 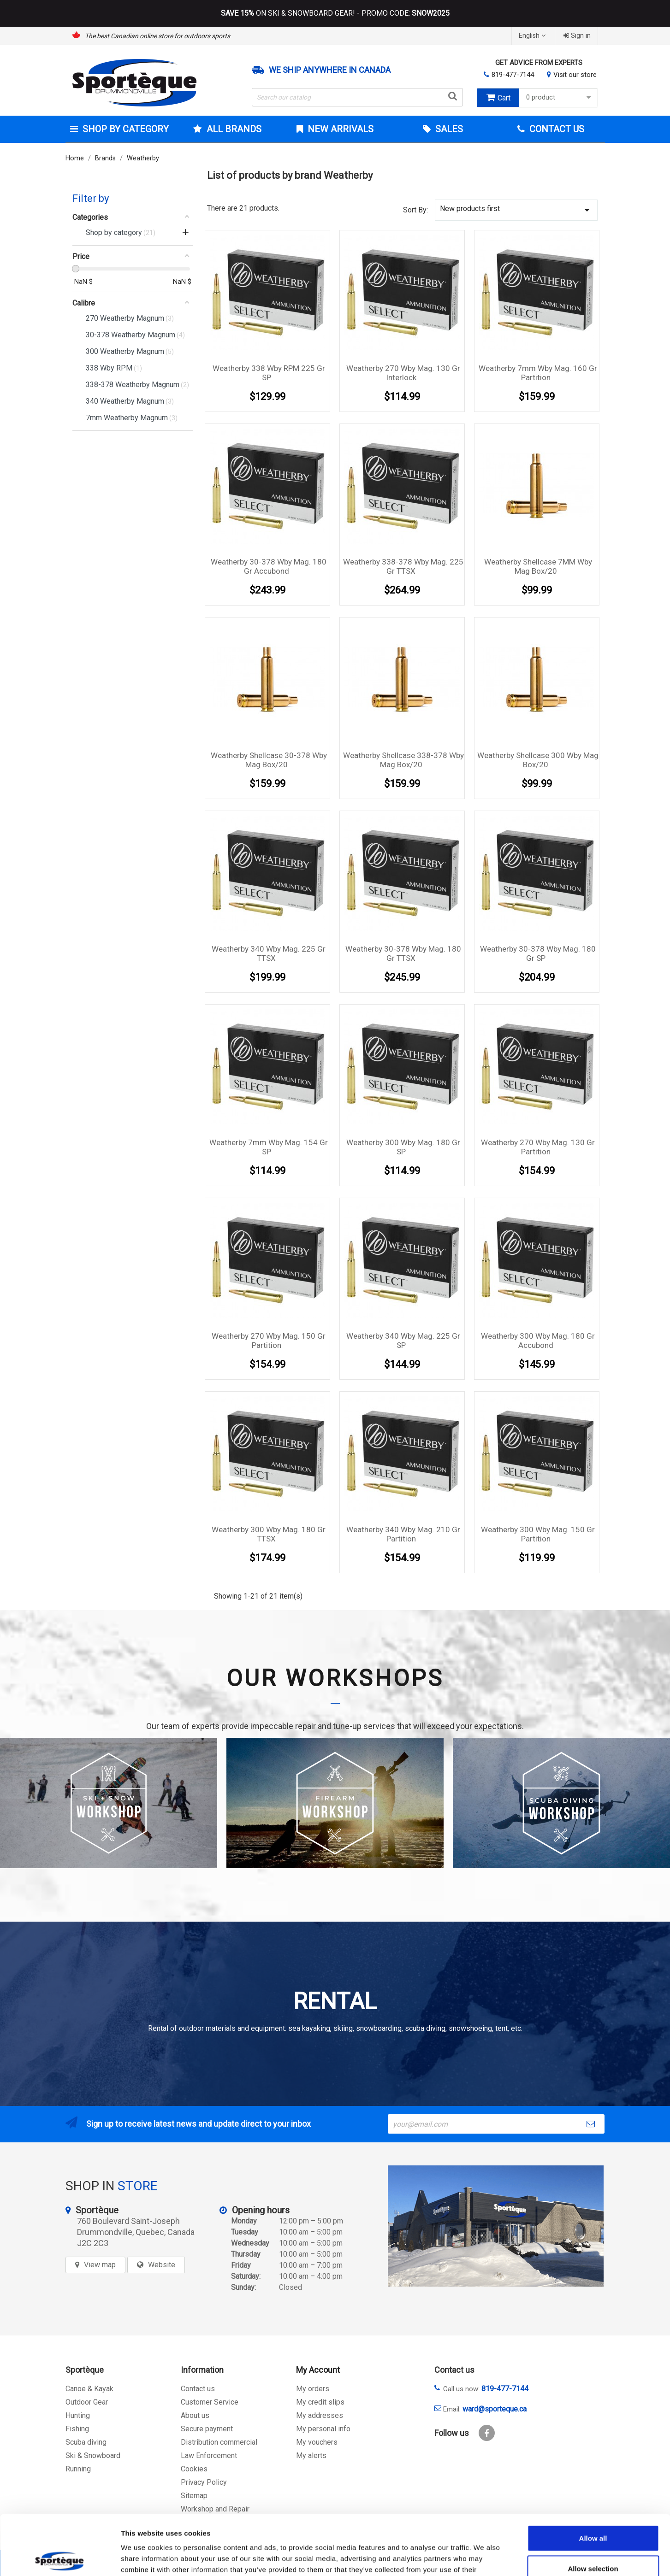 I want to click on The best Canadian online store for outdoors sports, so click(x=157, y=36).